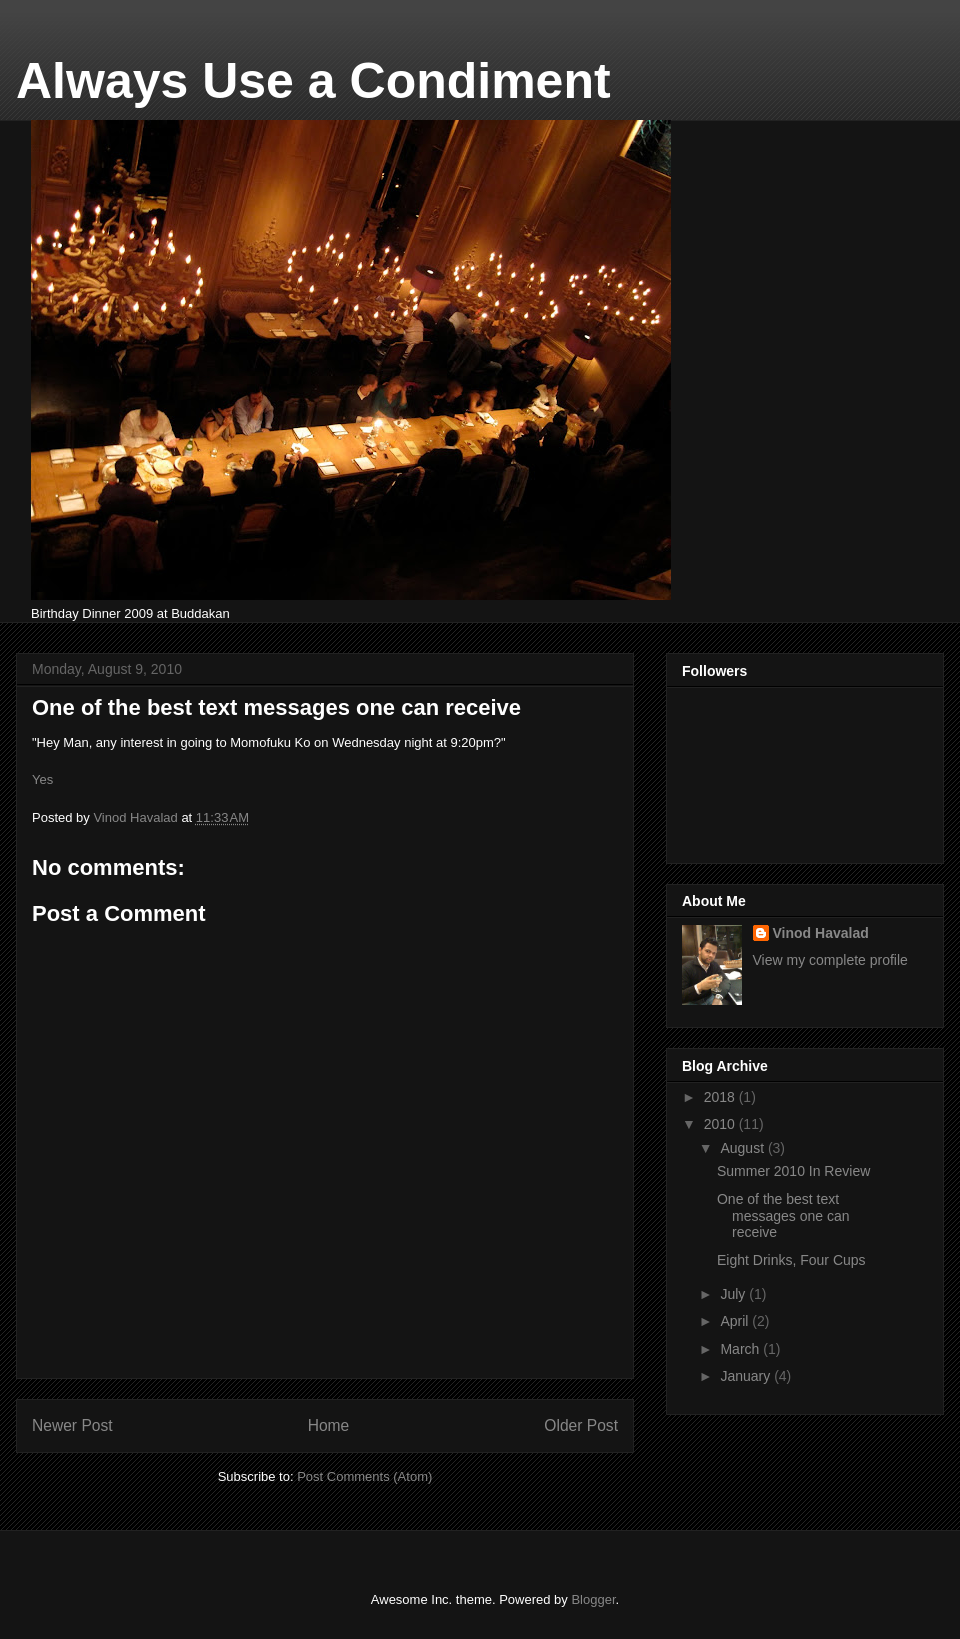 The height and width of the screenshot is (1639, 960). Describe the element at coordinates (721, 1124) in the screenshot. I see `2010` at that location.